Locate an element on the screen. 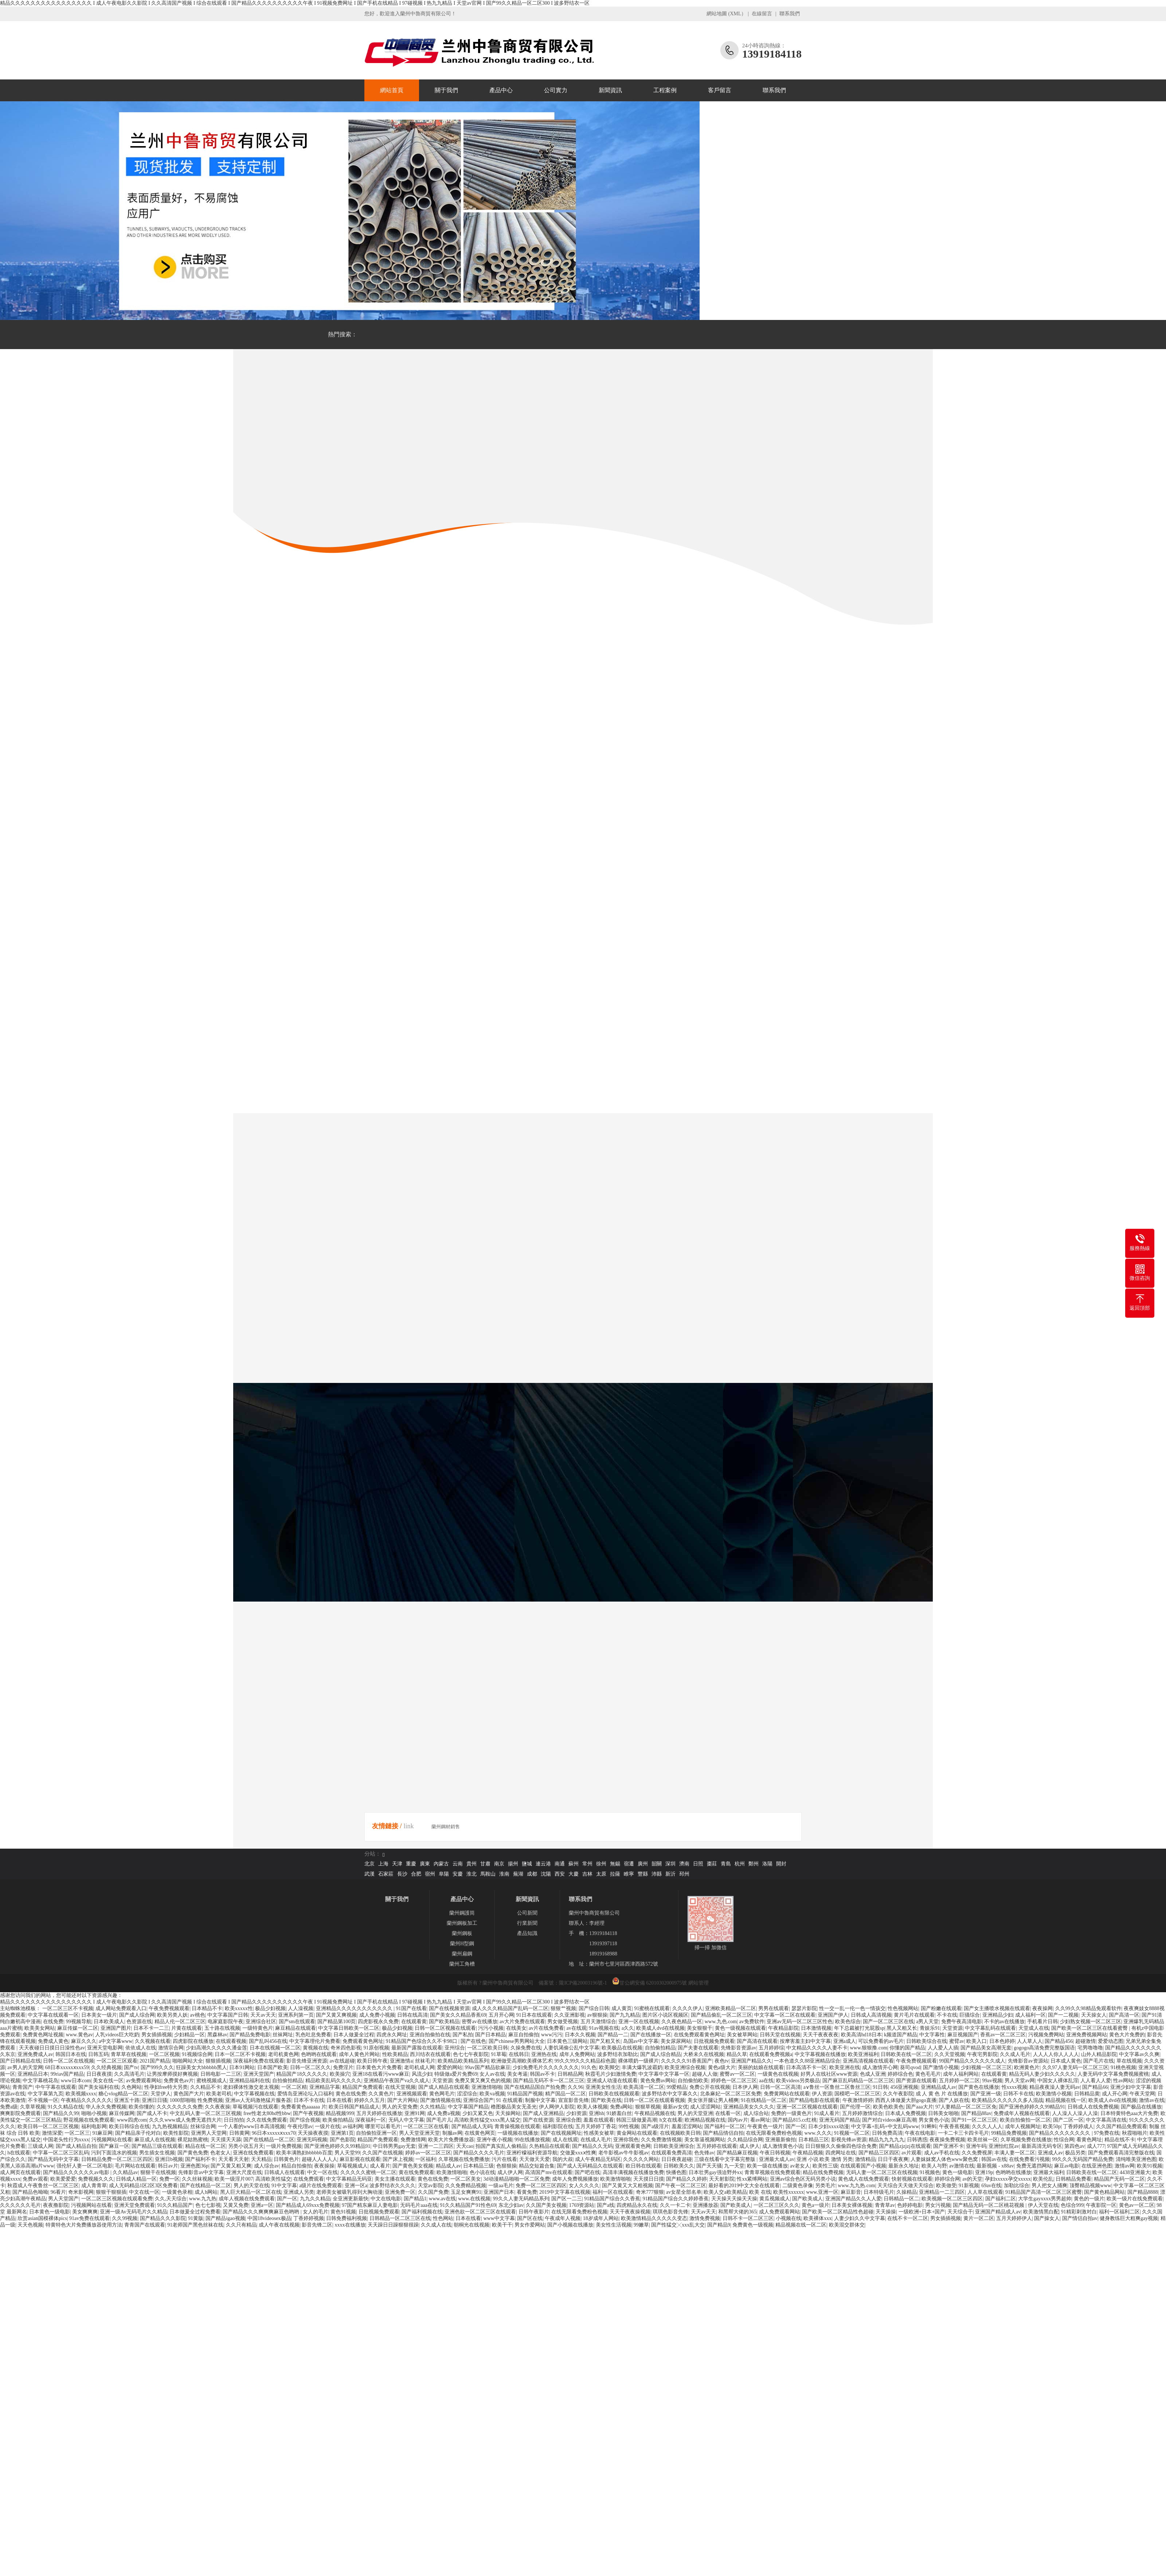 The height and width of the screenshot is (2576, 1166). 深夜福利免费在线观看 is located at coordinates (258, 2061).